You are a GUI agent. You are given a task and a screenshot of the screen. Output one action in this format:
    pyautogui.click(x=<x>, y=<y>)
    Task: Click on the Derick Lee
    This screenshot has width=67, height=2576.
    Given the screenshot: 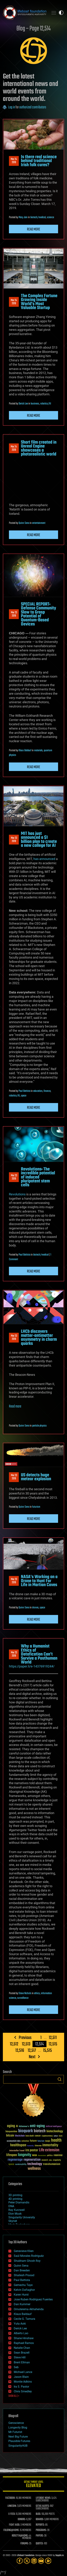 What is the action you would take?
    pyautogui.click(x=23, y=403)
    